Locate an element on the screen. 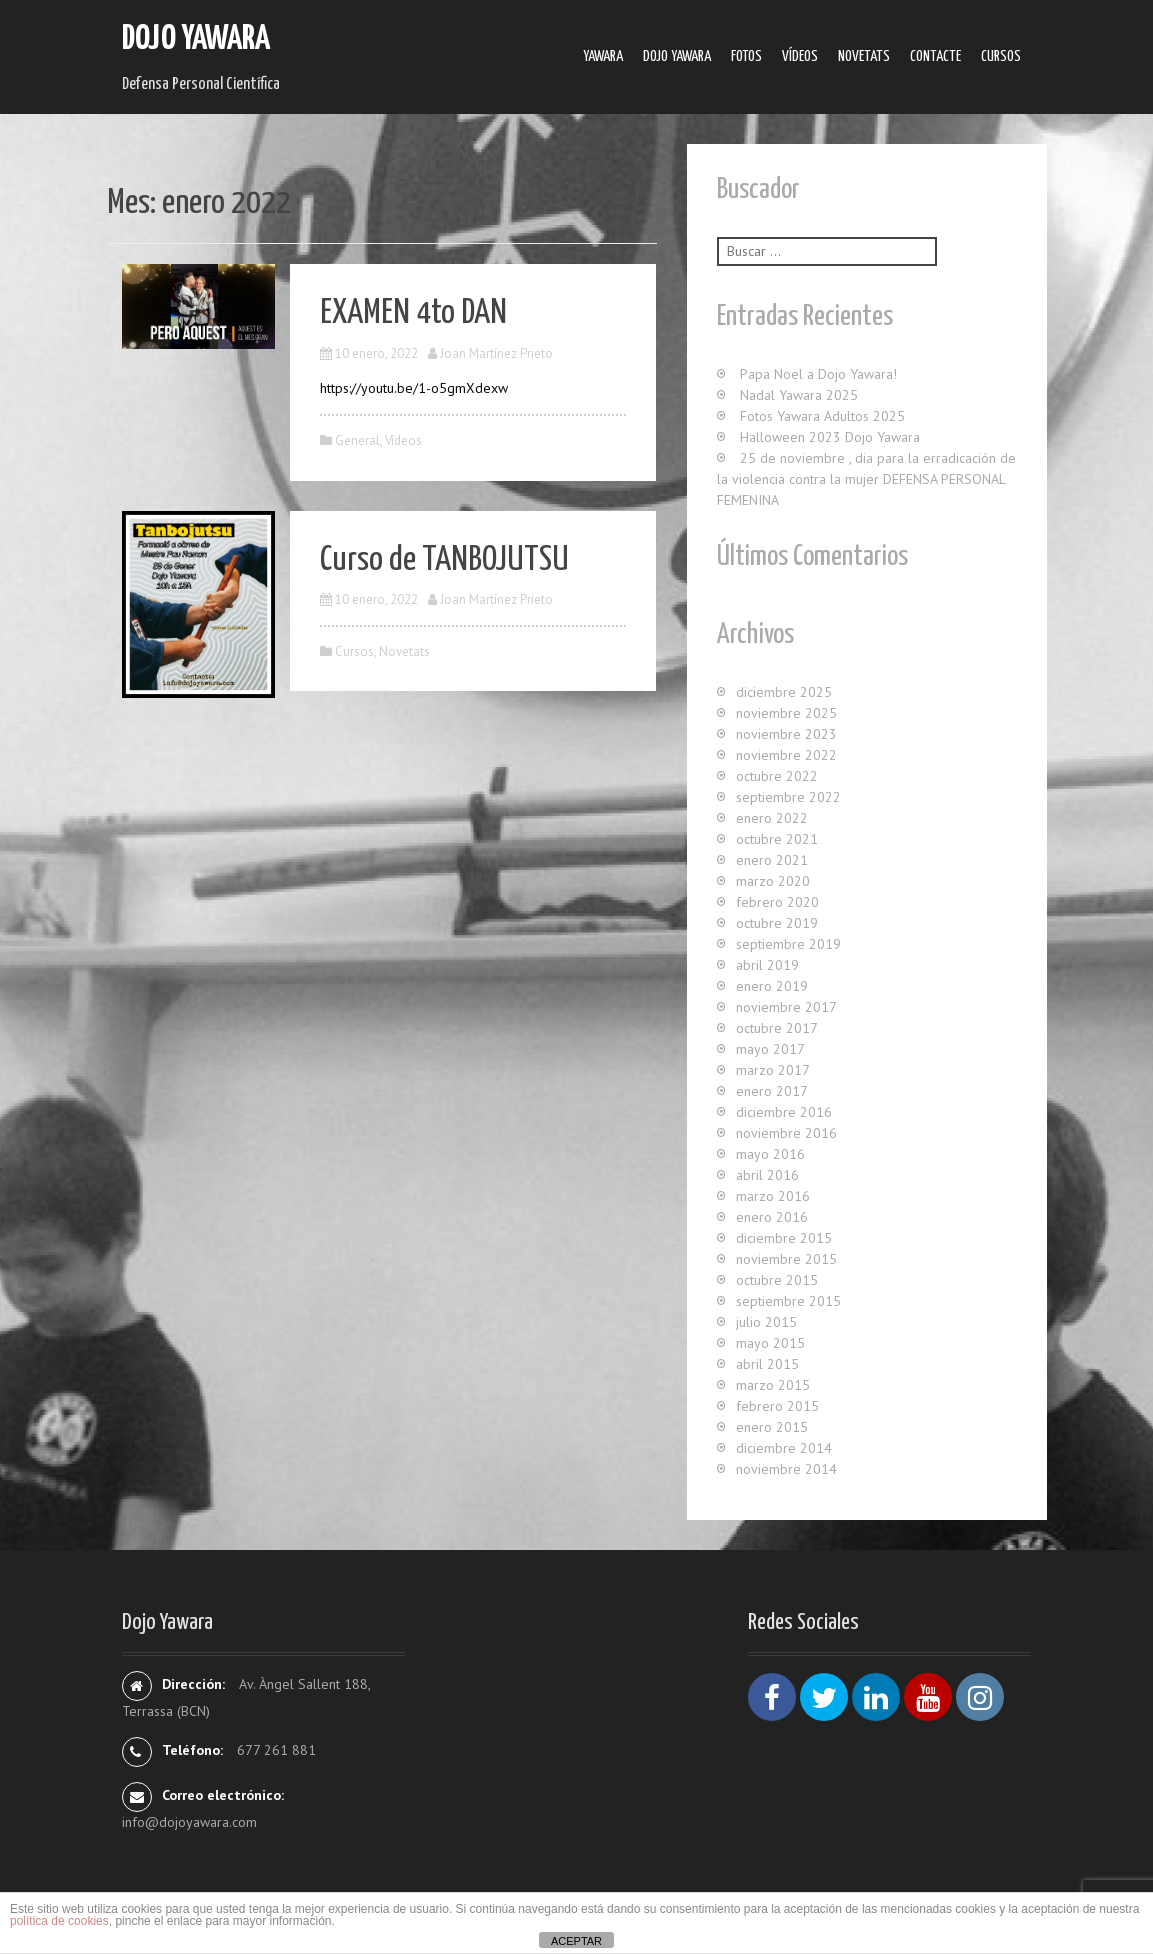 The width and height of the screenshot is (1153, 1954). Novetats is located at coordinates (864, 56).